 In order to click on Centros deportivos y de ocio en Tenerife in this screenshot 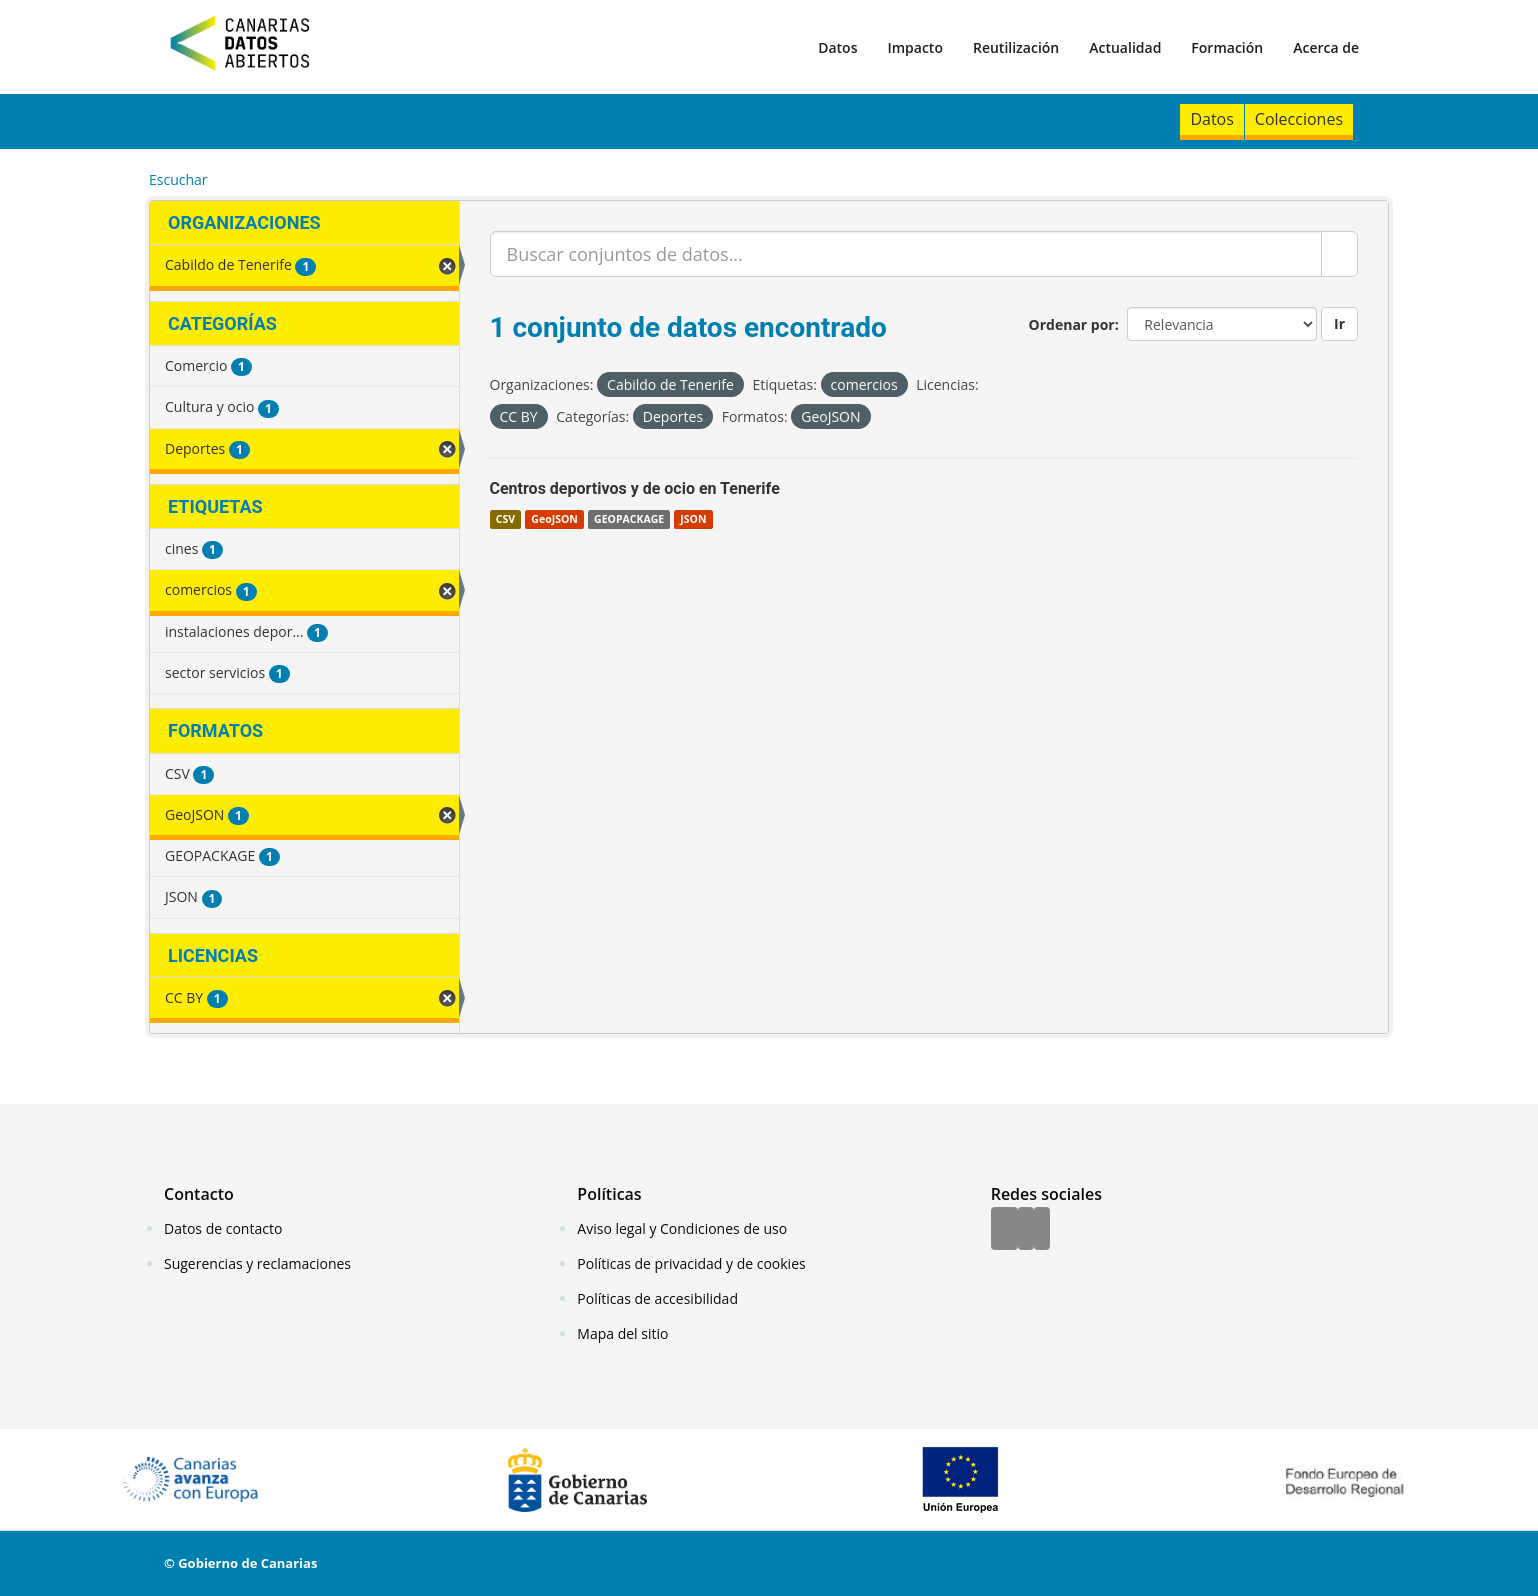, I will do `click(635, 488)`.